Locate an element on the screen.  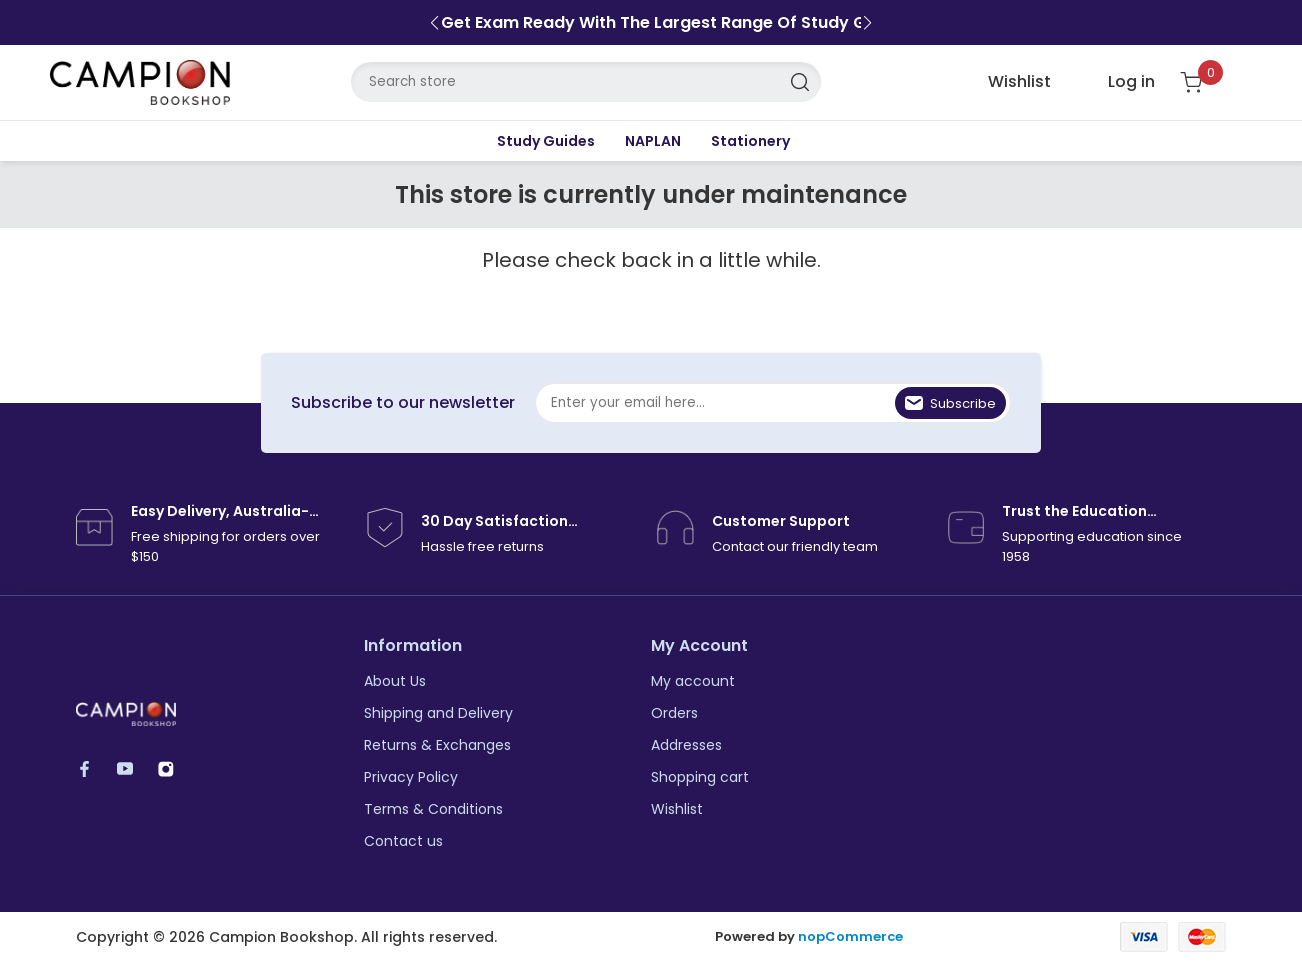
Instagram is located at coordinates (175, 768).